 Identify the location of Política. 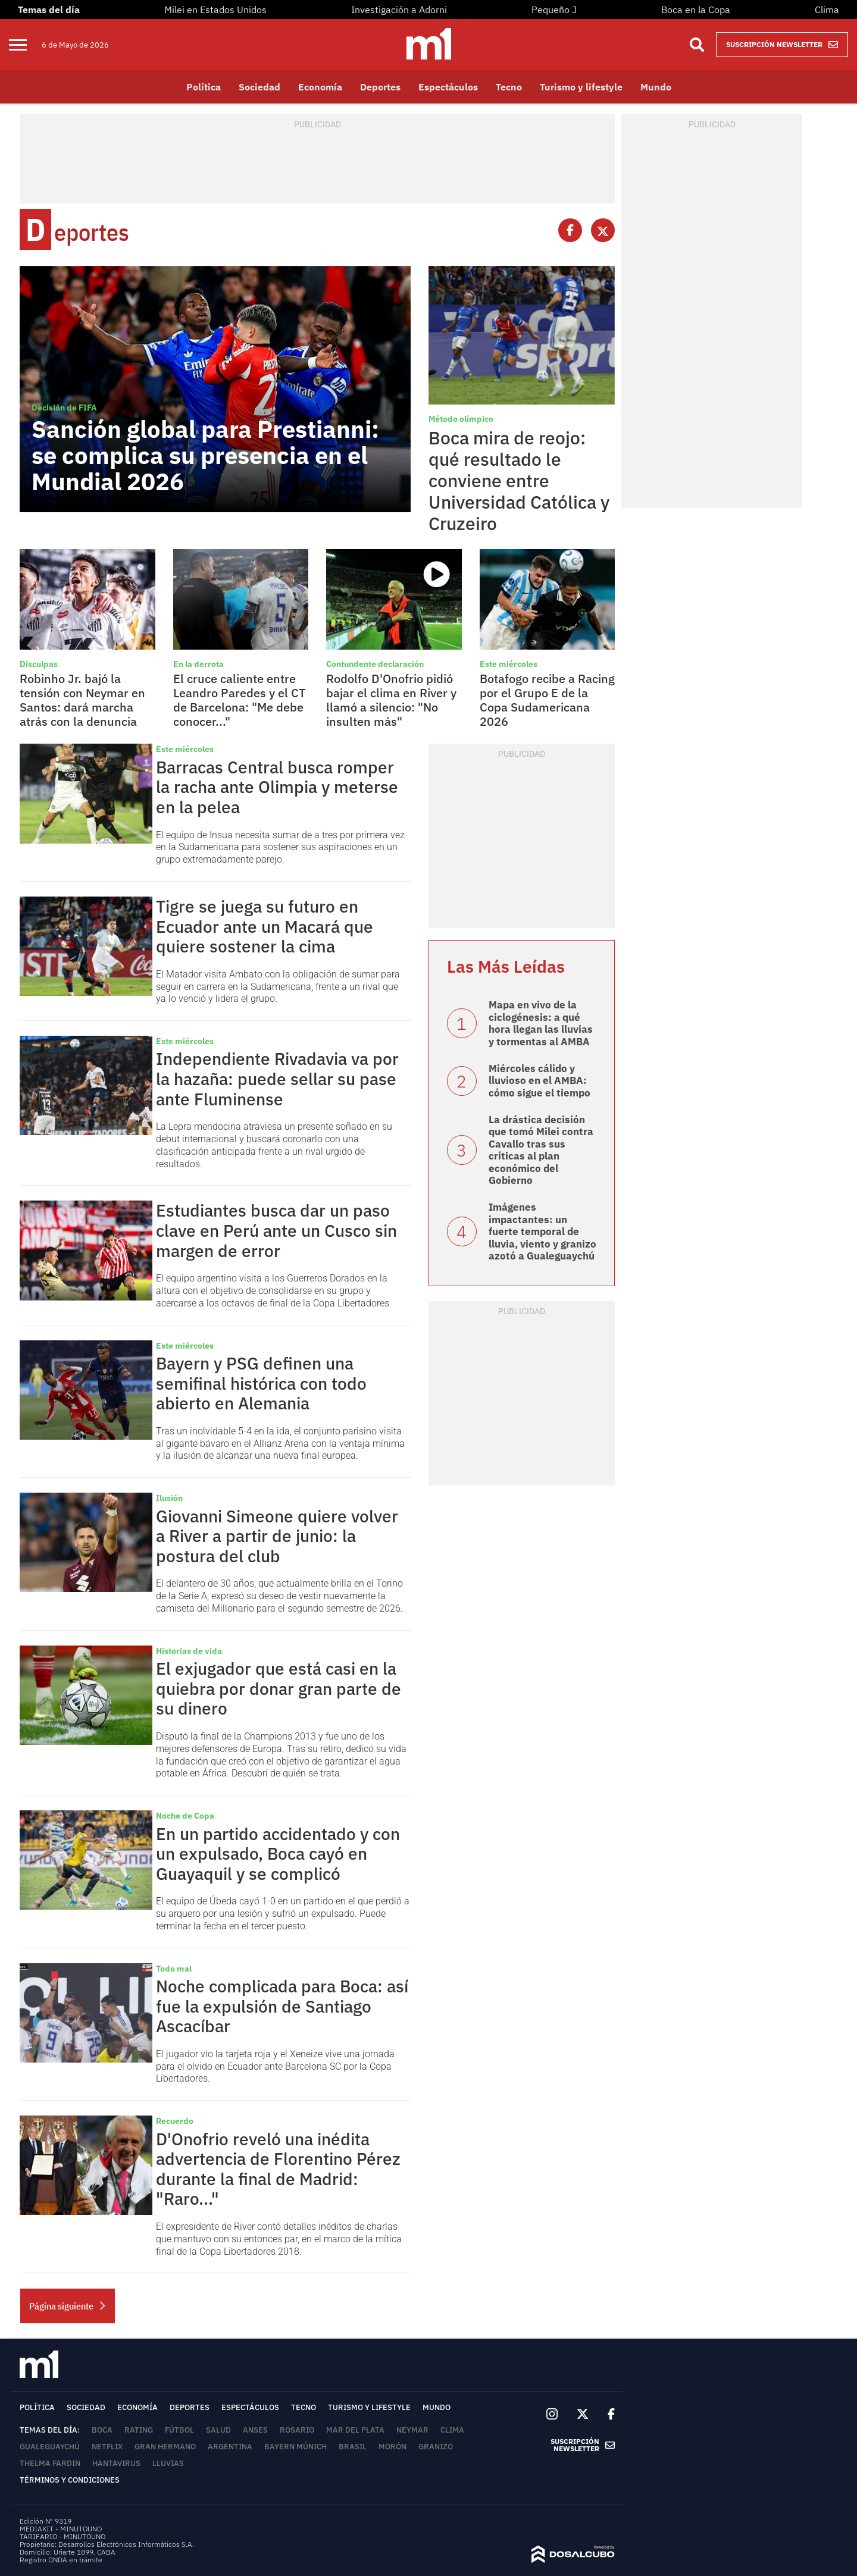
(203, 87).